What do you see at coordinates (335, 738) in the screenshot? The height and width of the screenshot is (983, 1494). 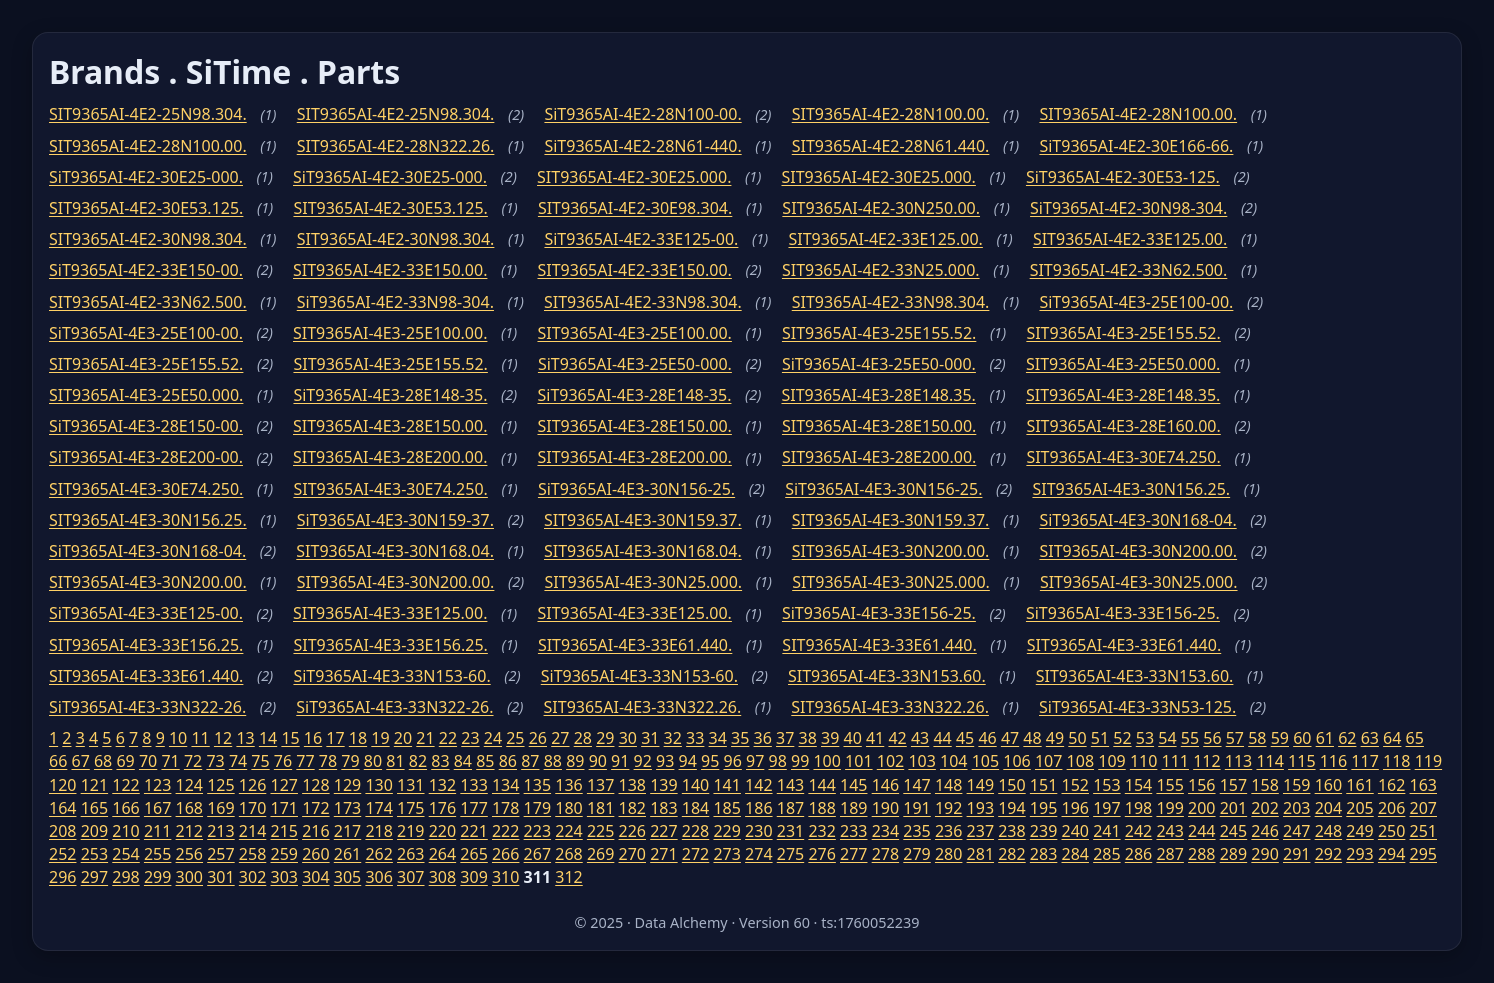 I see `17` at bounding box center [335, 738].